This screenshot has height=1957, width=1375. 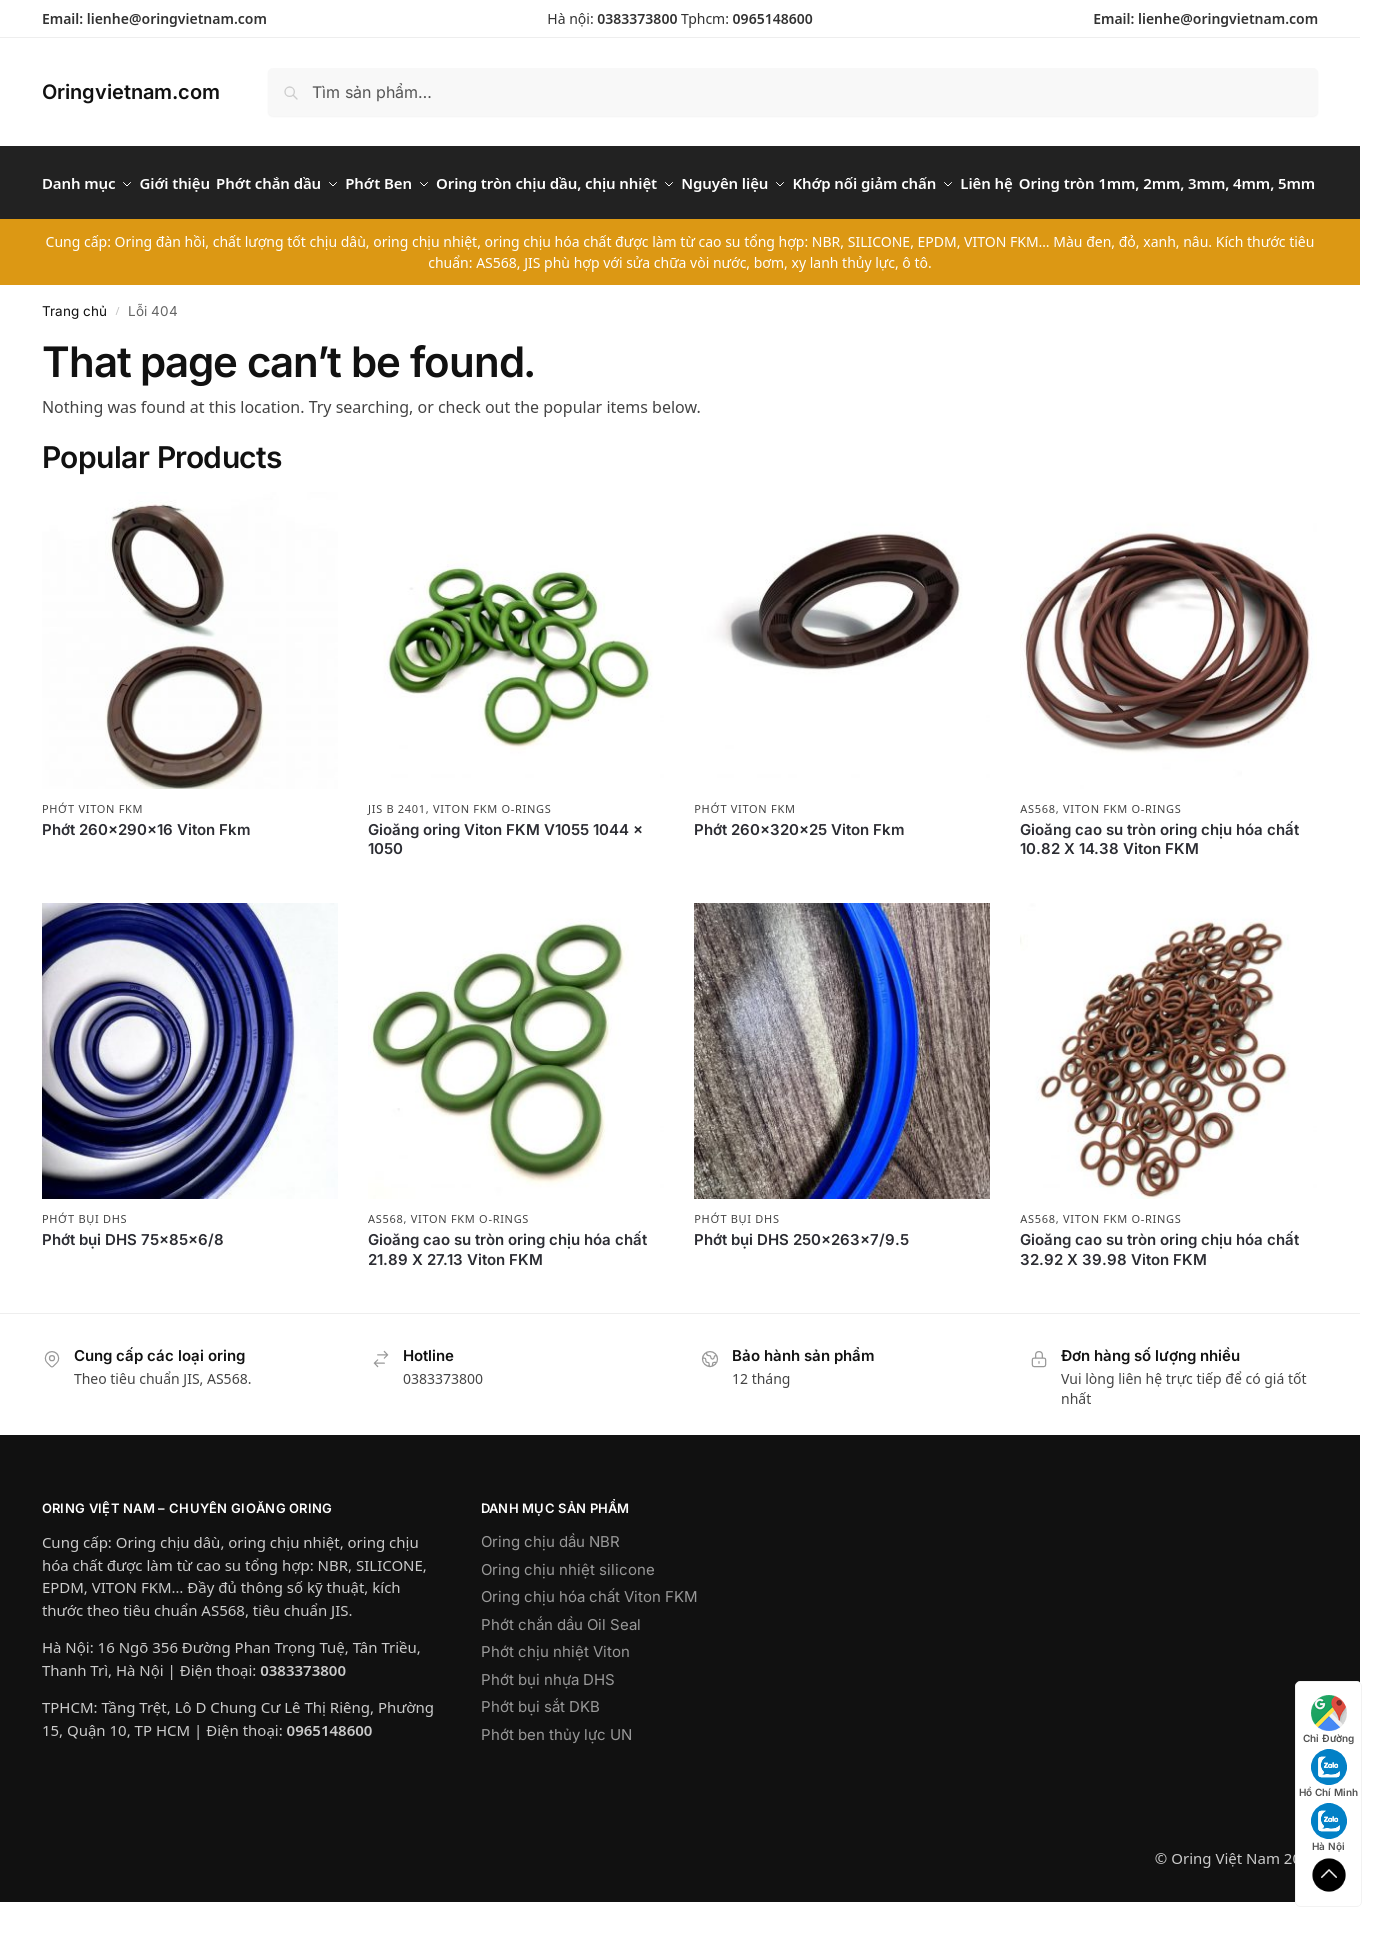 What do you see at coordinates (799, 880) in the screenshot?
I see `Phớt 260x320x25 Viton Fkm` at bounding box center [799, 880].